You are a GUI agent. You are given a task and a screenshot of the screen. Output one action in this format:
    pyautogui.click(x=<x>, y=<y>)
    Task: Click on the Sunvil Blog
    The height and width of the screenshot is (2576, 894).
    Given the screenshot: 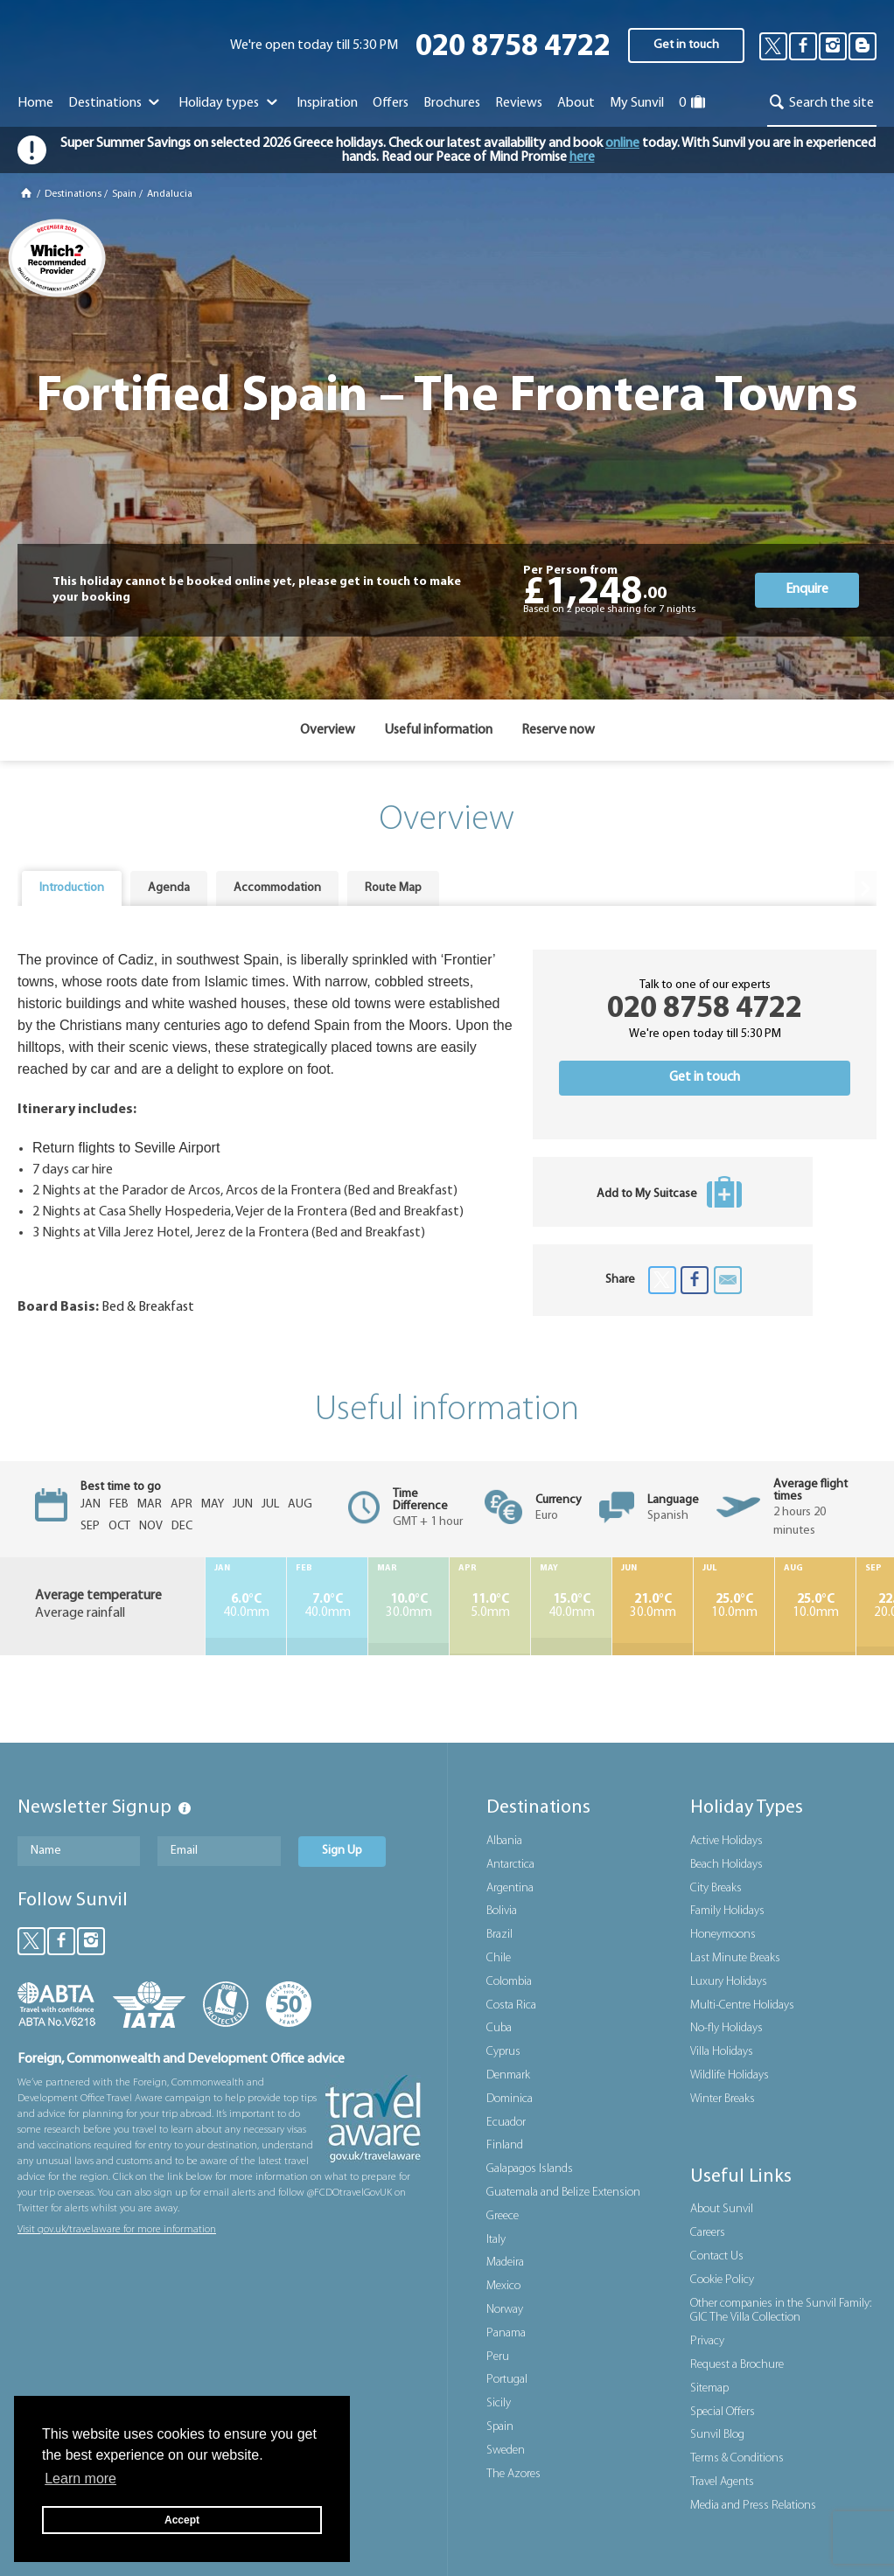 What is the action you would take?
    pyautogui.click(x=717, y=2434)
    